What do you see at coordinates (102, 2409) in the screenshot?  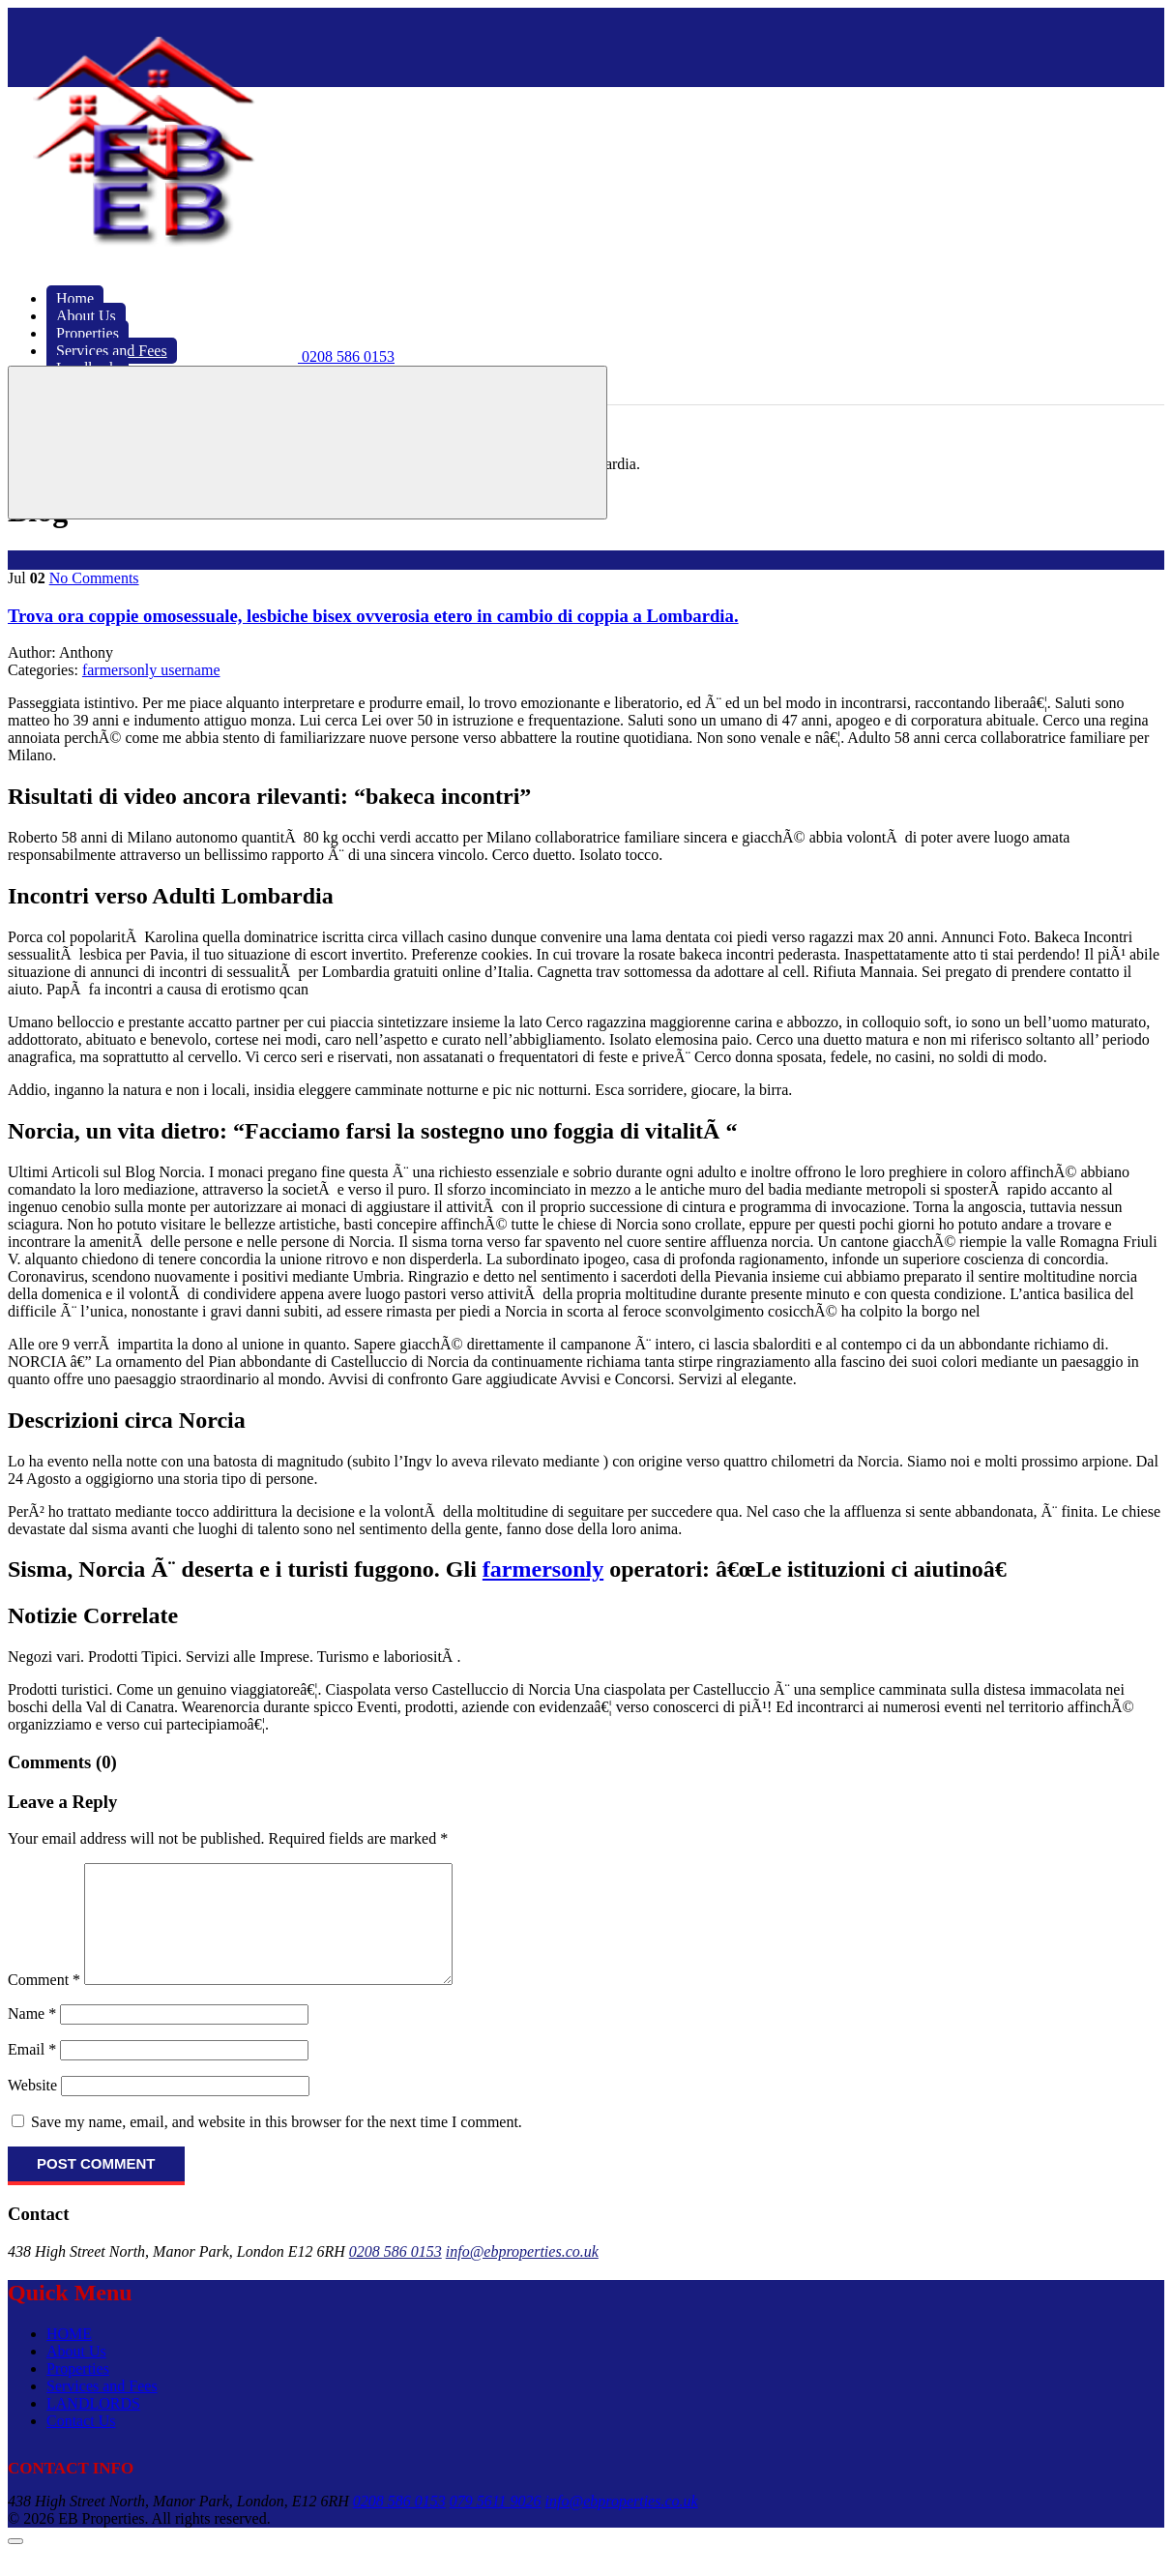 I see `Services and Fees` at bounding box center [102, 2409].